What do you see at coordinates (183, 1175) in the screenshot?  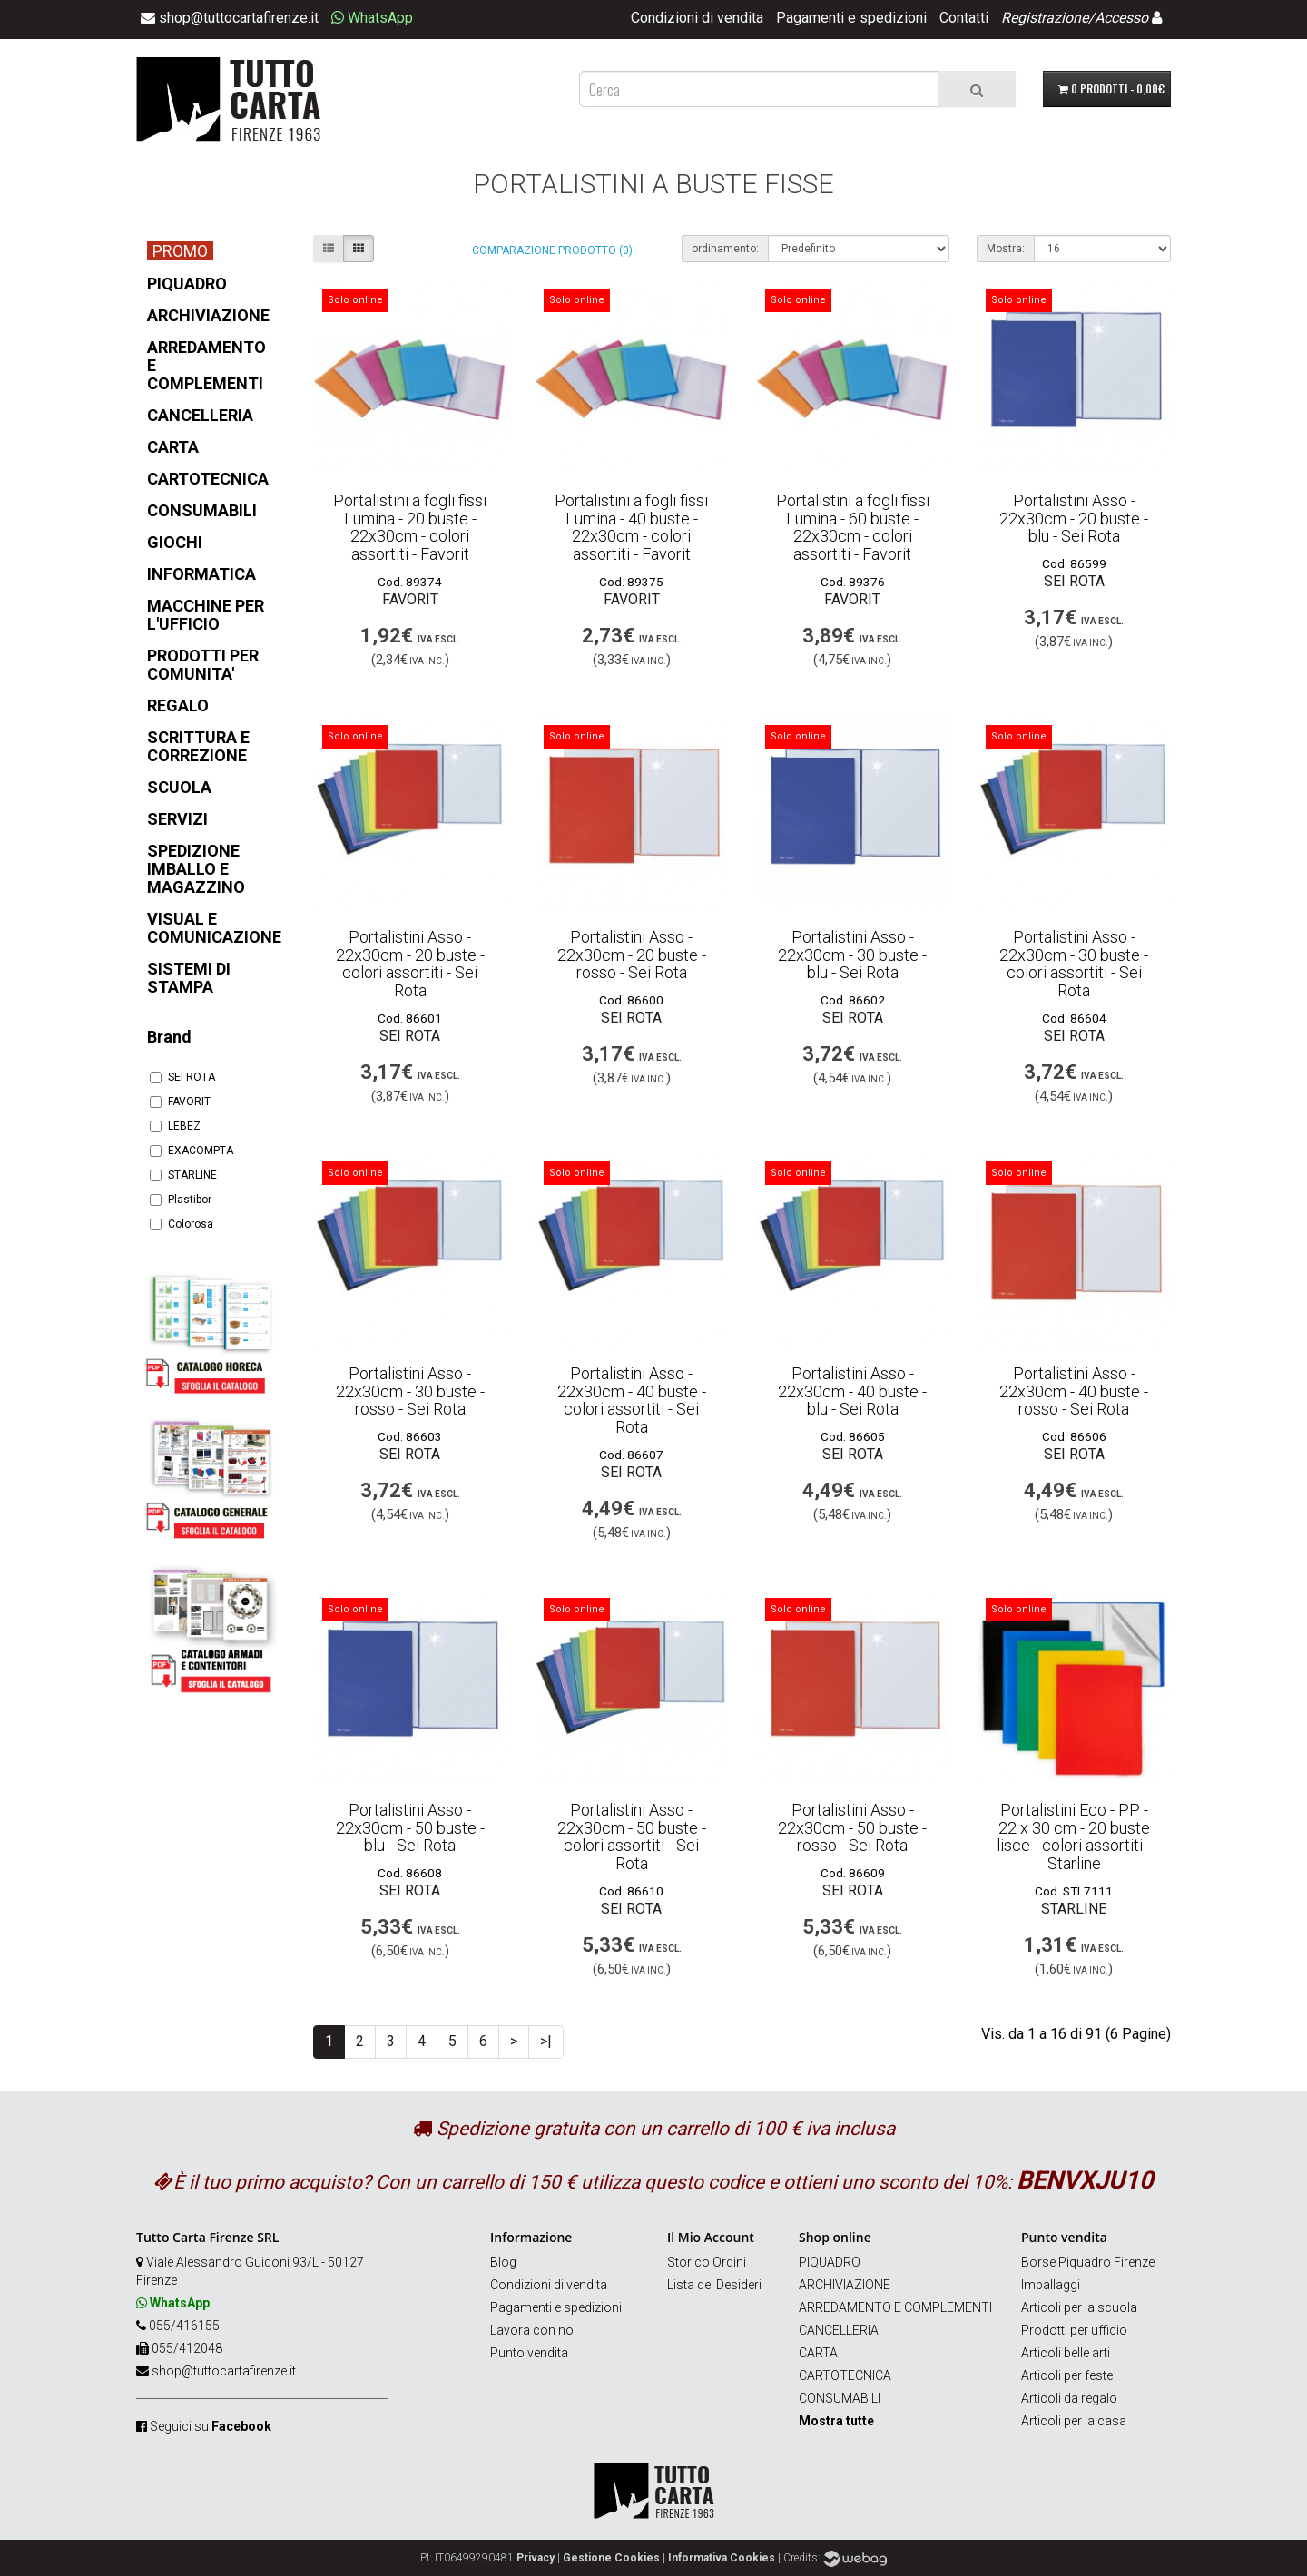 I see `STARLINE` at bounding box center [183, 1175].